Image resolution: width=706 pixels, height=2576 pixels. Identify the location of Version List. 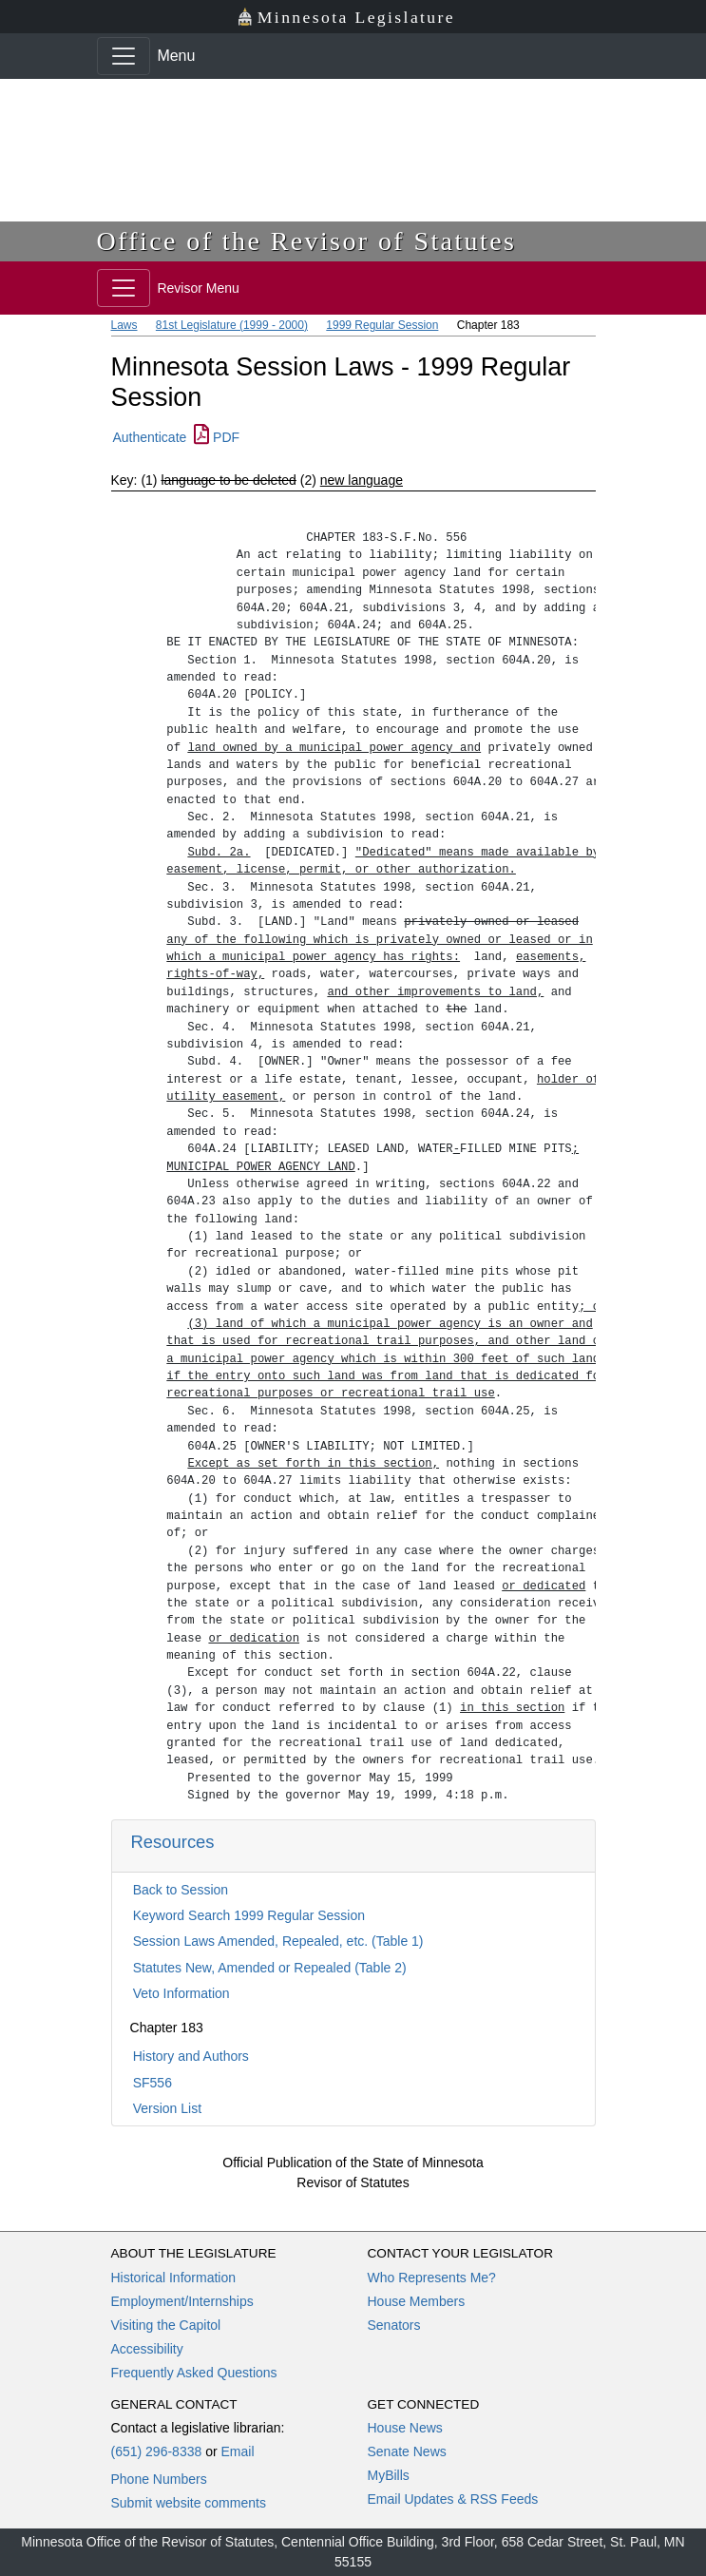
(167, 2108).